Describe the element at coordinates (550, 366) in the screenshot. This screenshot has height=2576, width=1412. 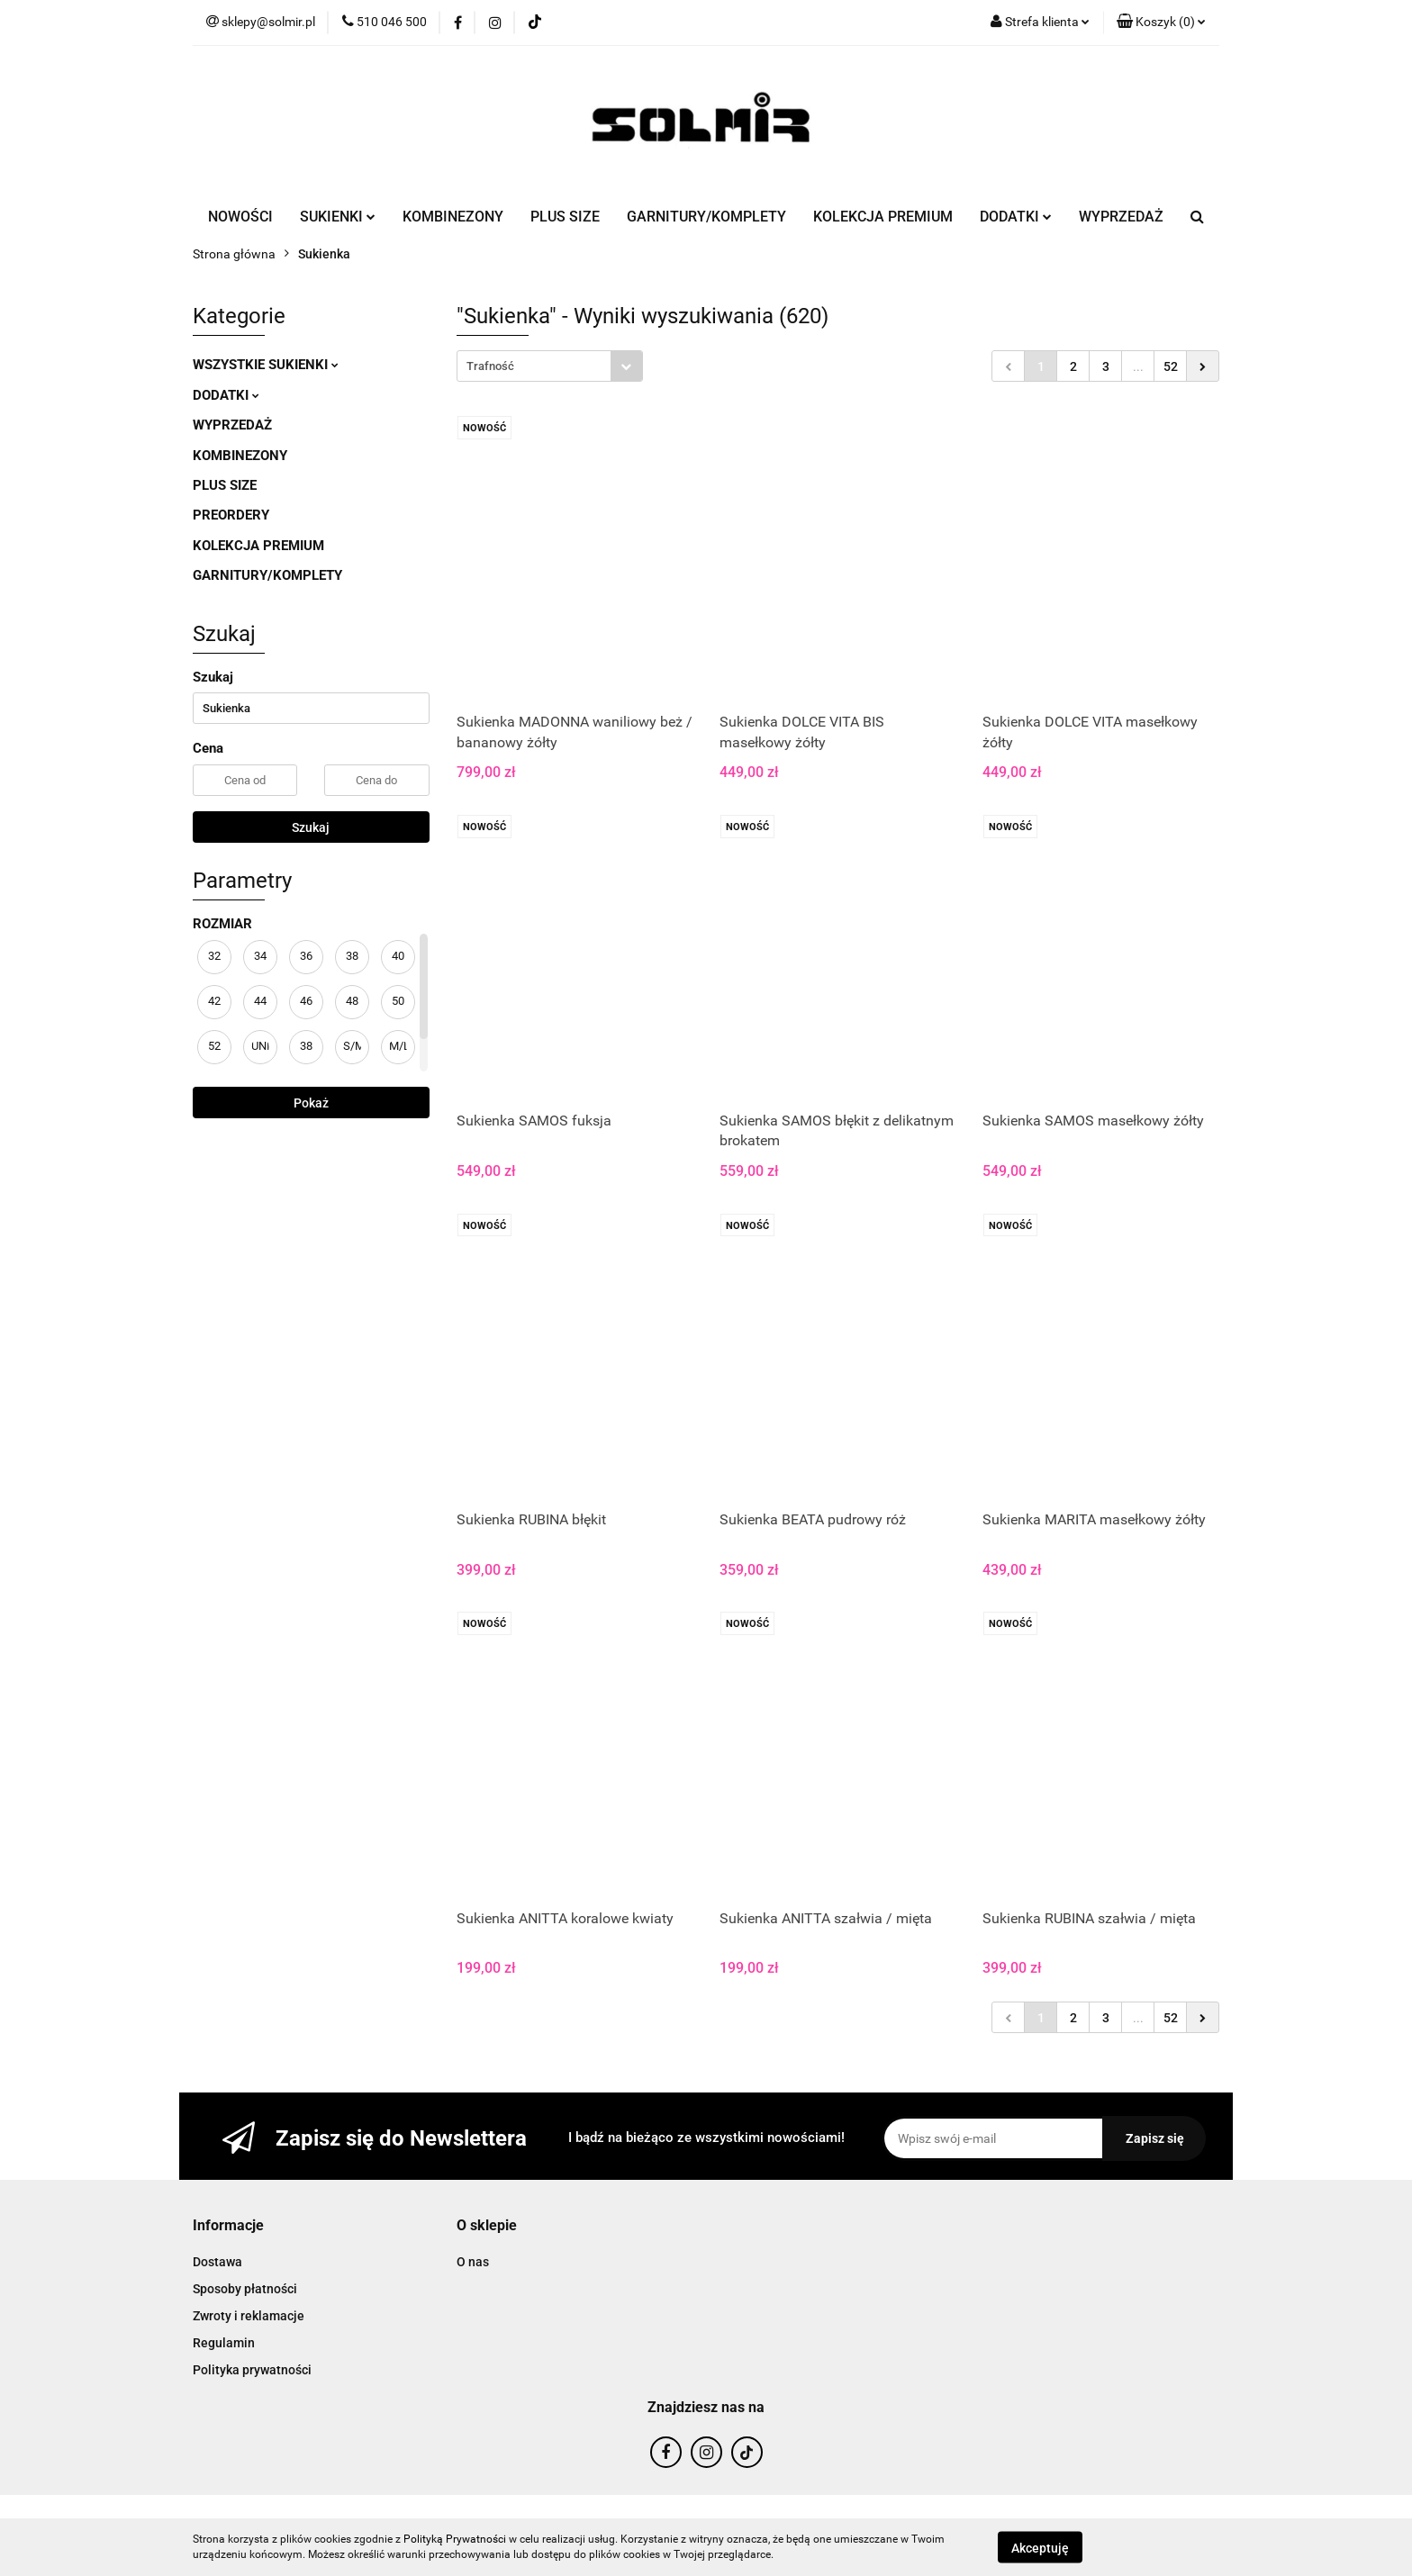
I see `[combobox]` at that location.